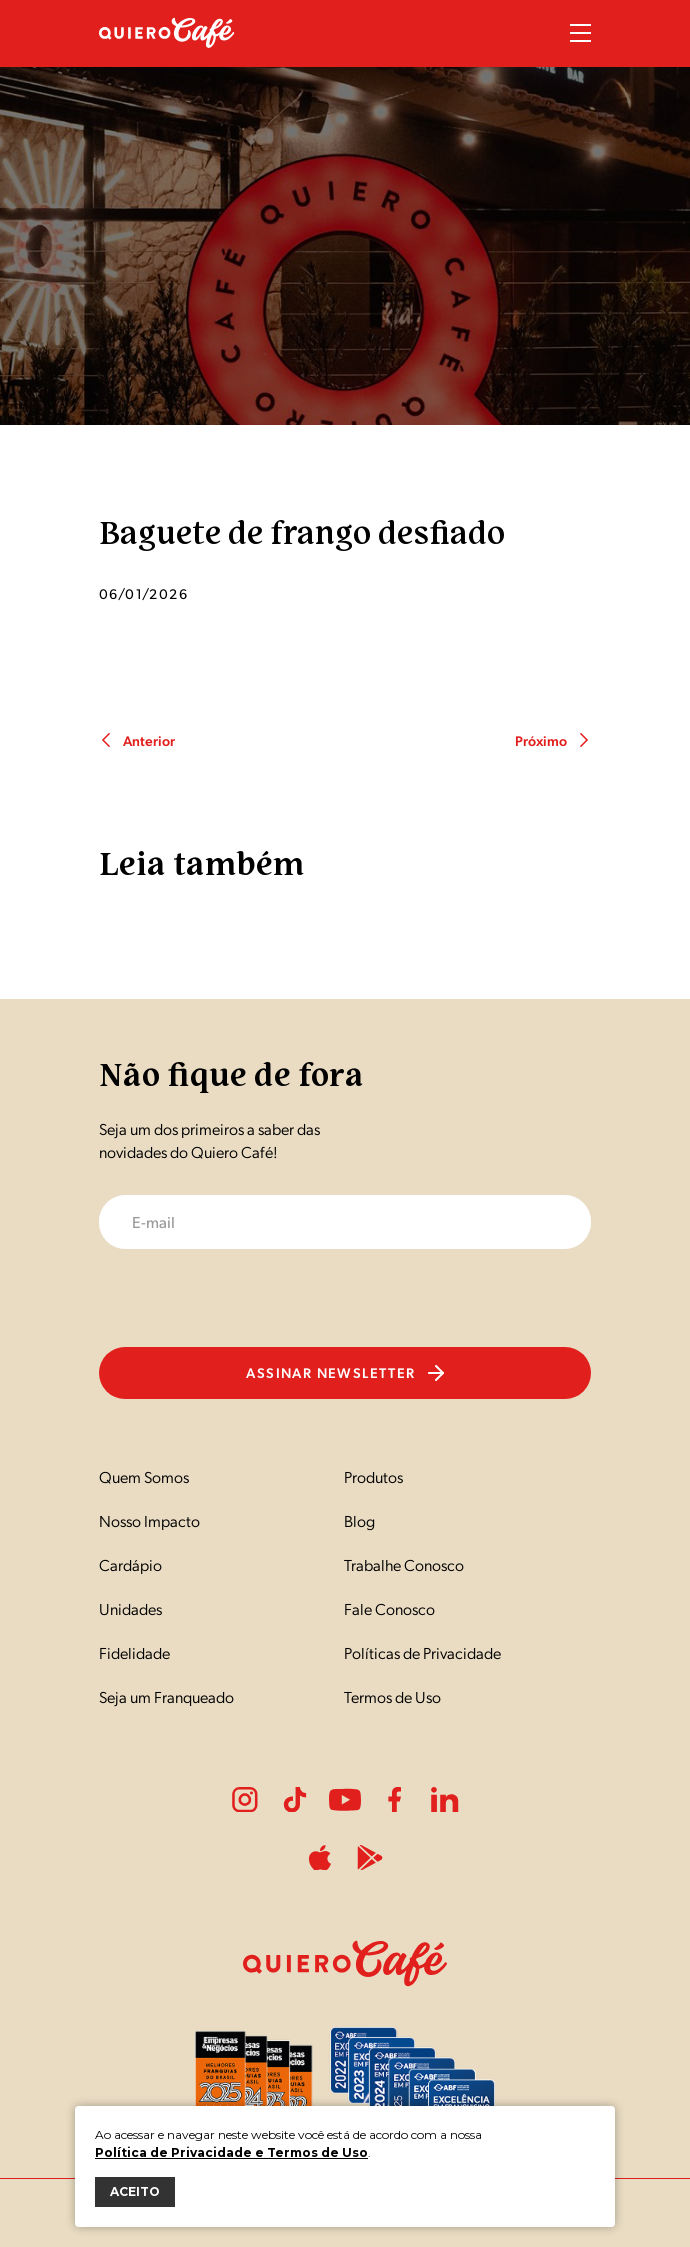 This screenshot has height=2247, width=690. What do you see at coordinates (445, 1800) in the screenshot?
I see `LinkedIn` at bounding box center [445, 1800].